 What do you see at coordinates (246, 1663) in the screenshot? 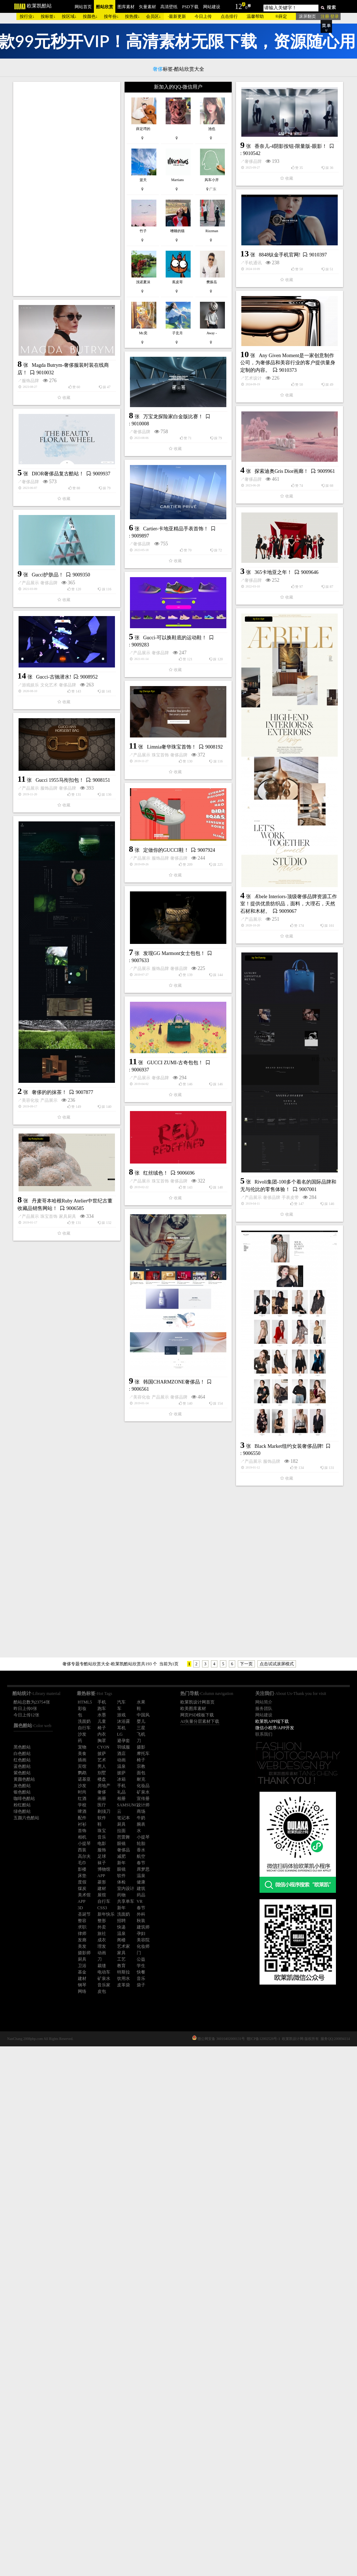
I see `下一页` at bounding box center [246, 1663].